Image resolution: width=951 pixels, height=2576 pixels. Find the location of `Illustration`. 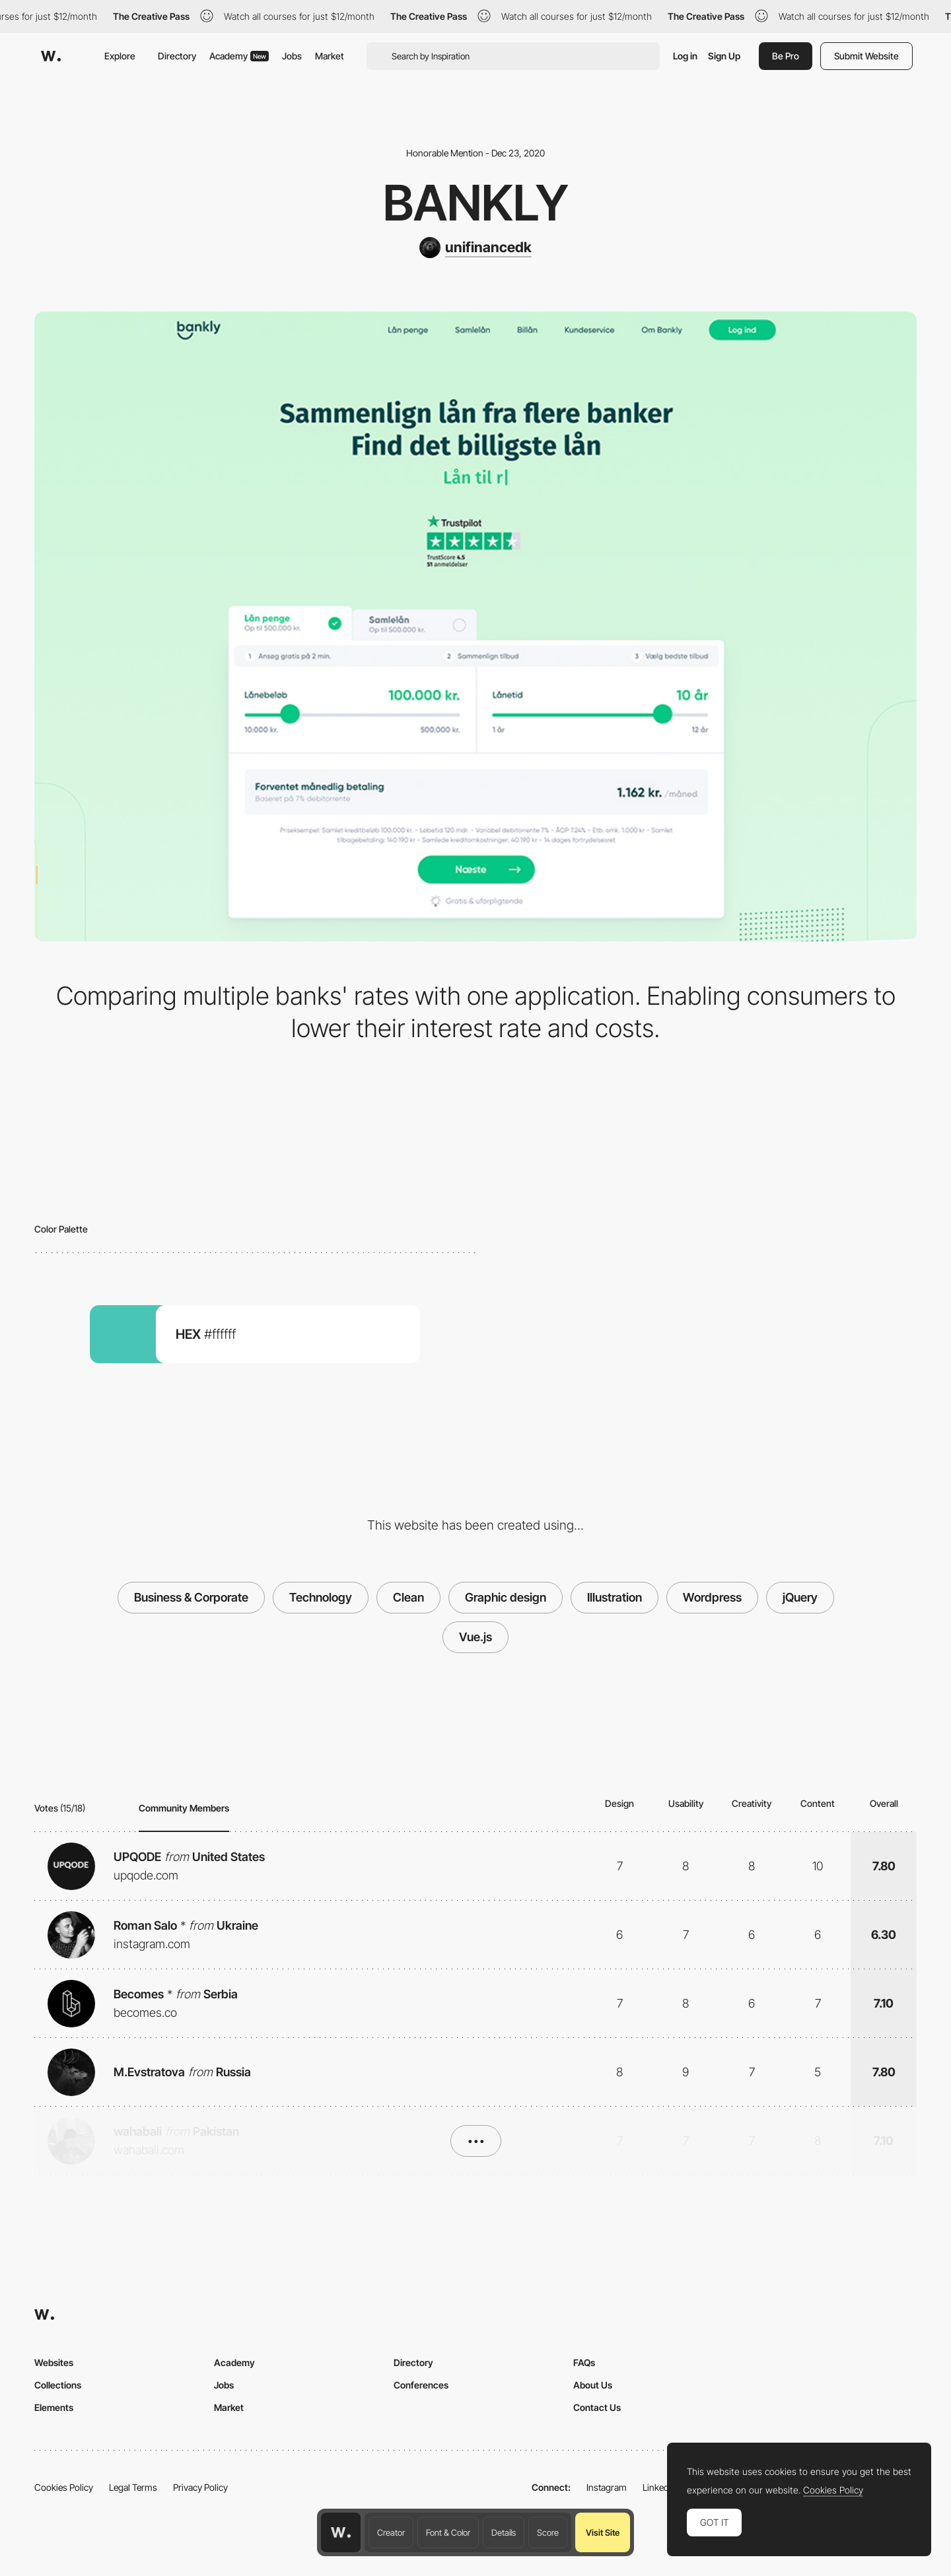

Illustration is located at coordinates (614, 1597).